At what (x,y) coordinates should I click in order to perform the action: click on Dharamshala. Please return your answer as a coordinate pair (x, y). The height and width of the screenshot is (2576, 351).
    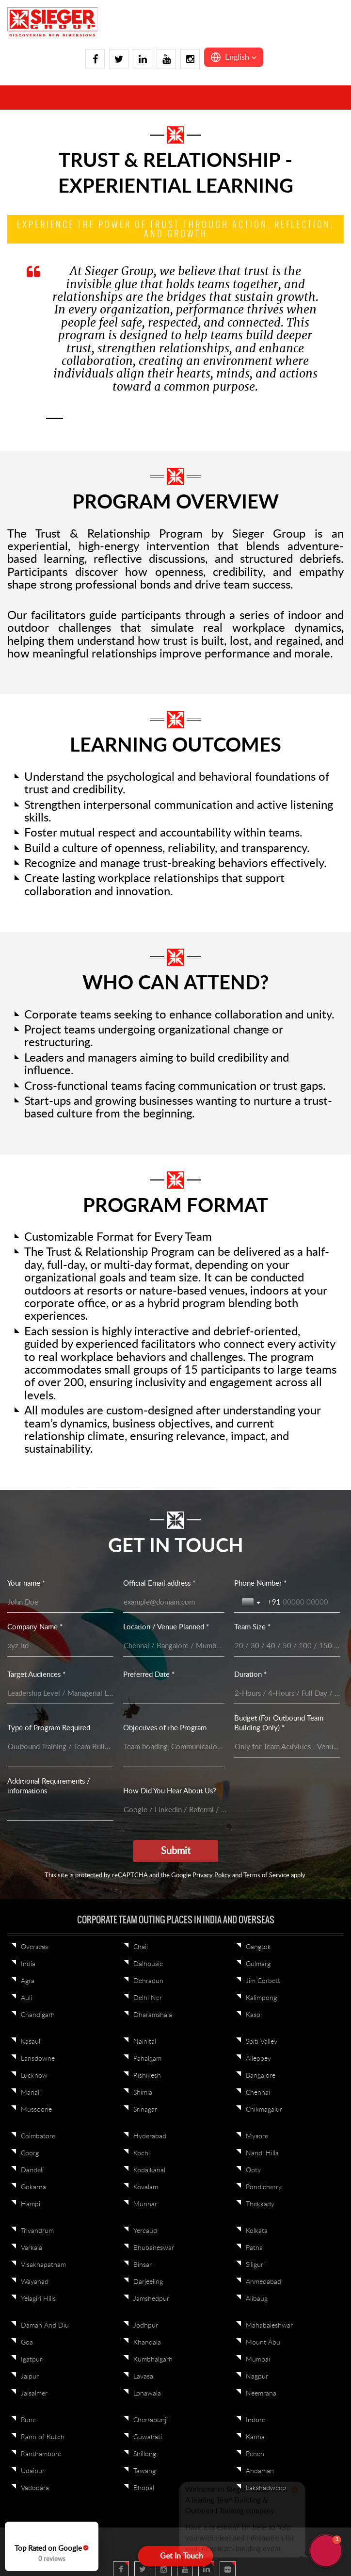
    Looking at the image, I should click on (152, 2015).